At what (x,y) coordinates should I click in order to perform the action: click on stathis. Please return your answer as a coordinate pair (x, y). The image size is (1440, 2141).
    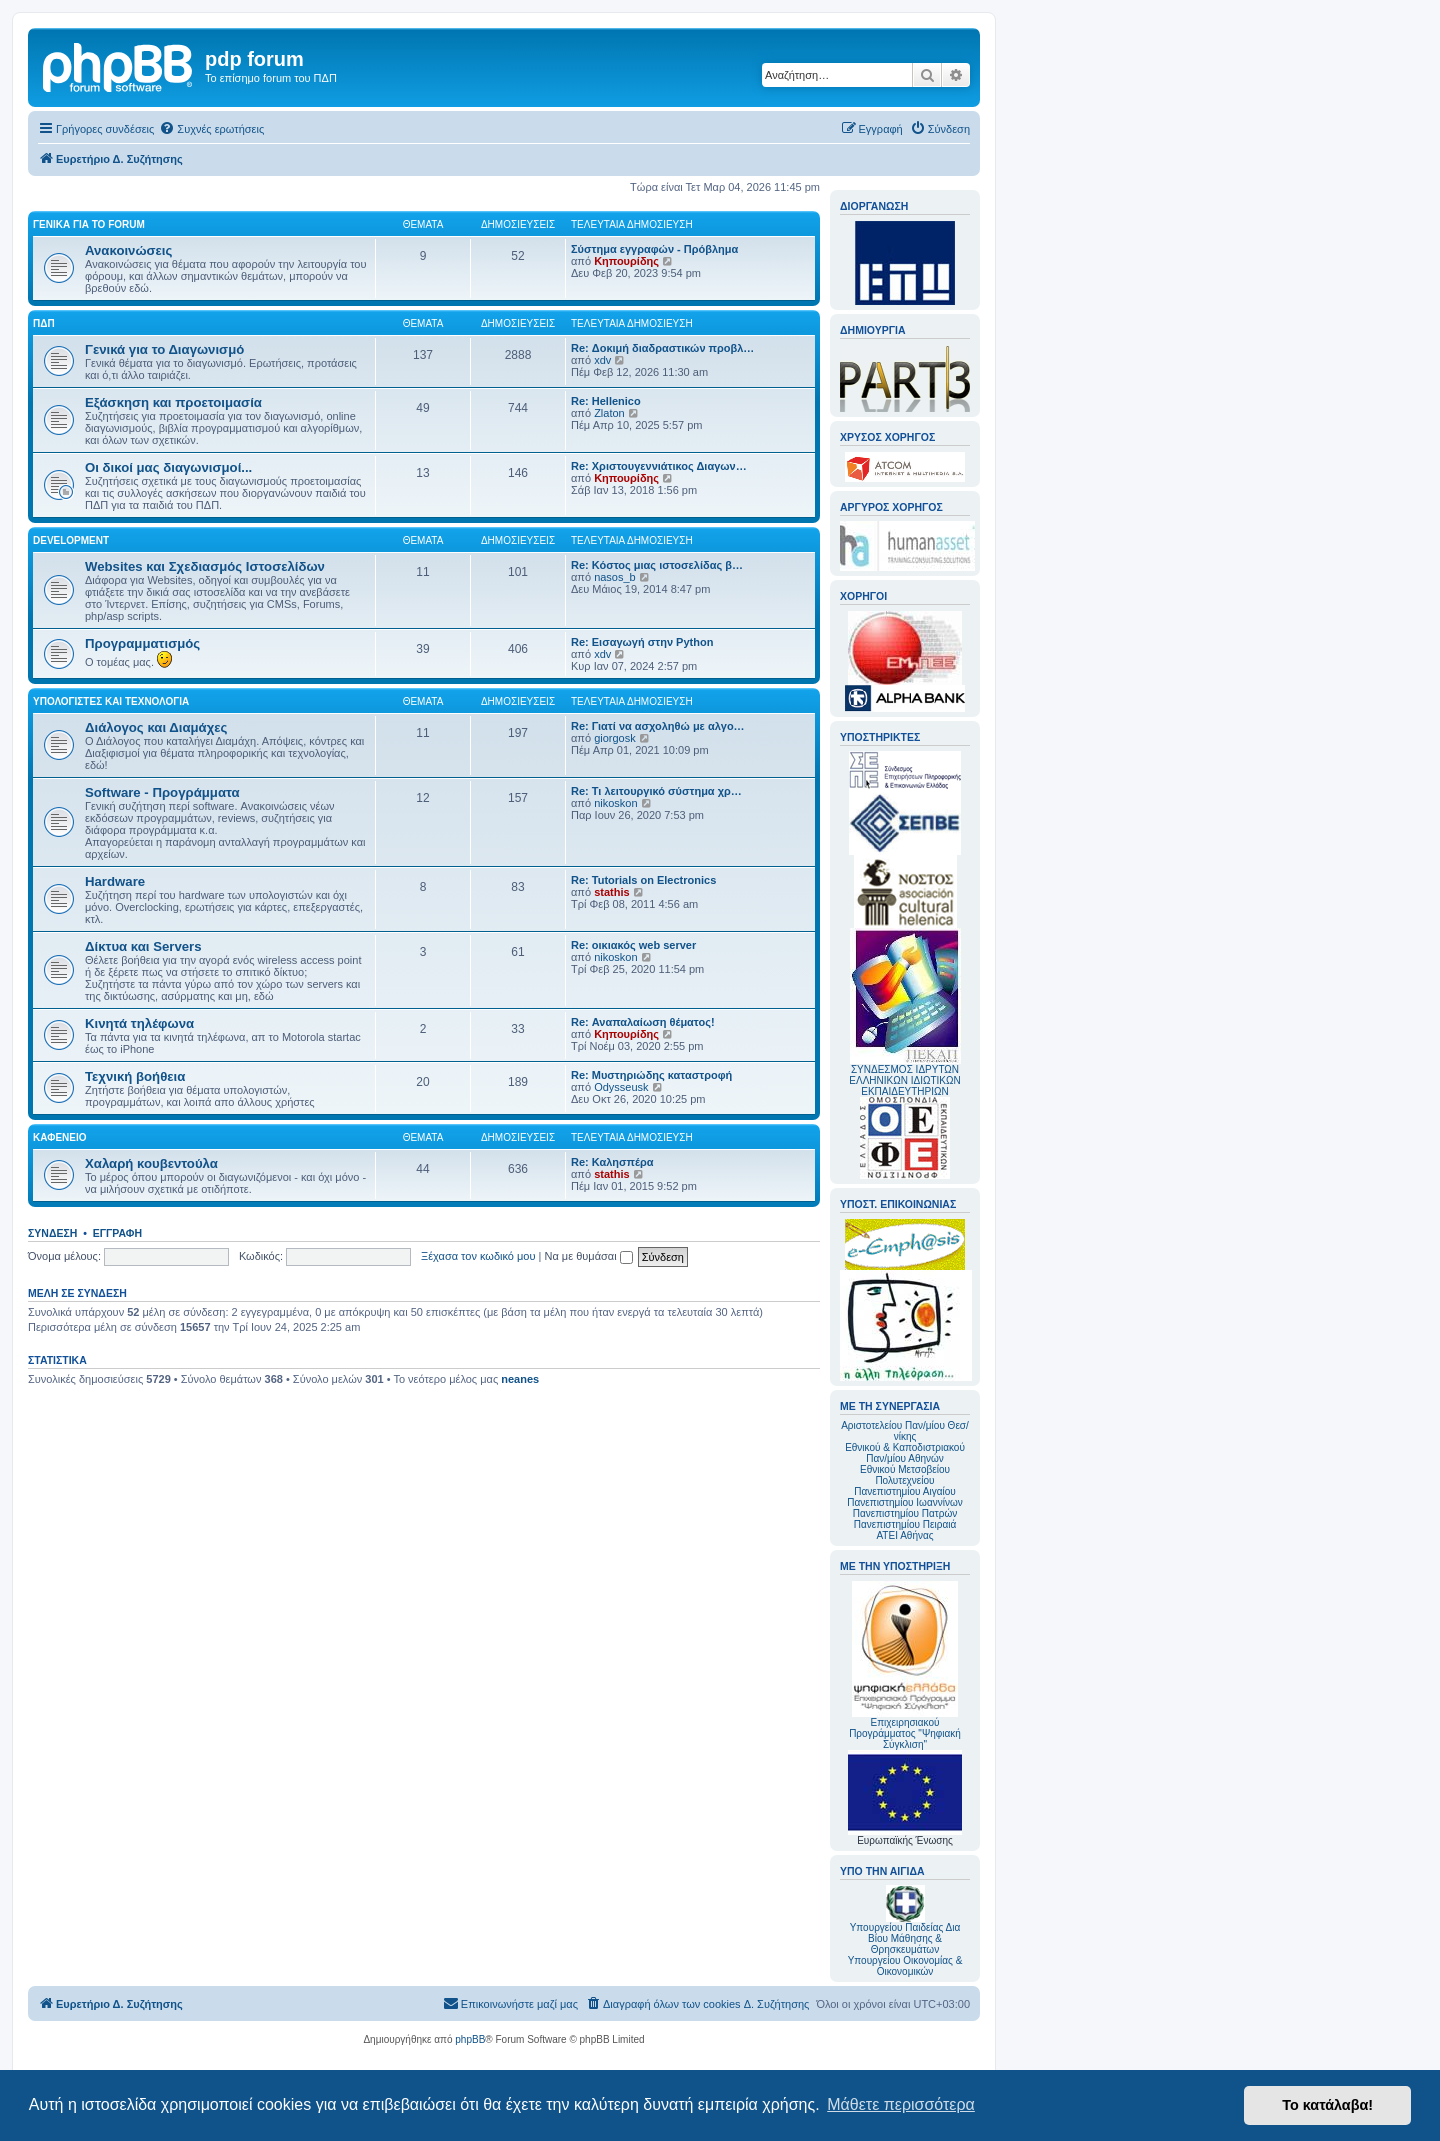
    Looking at the image, I should click on (611, 892).